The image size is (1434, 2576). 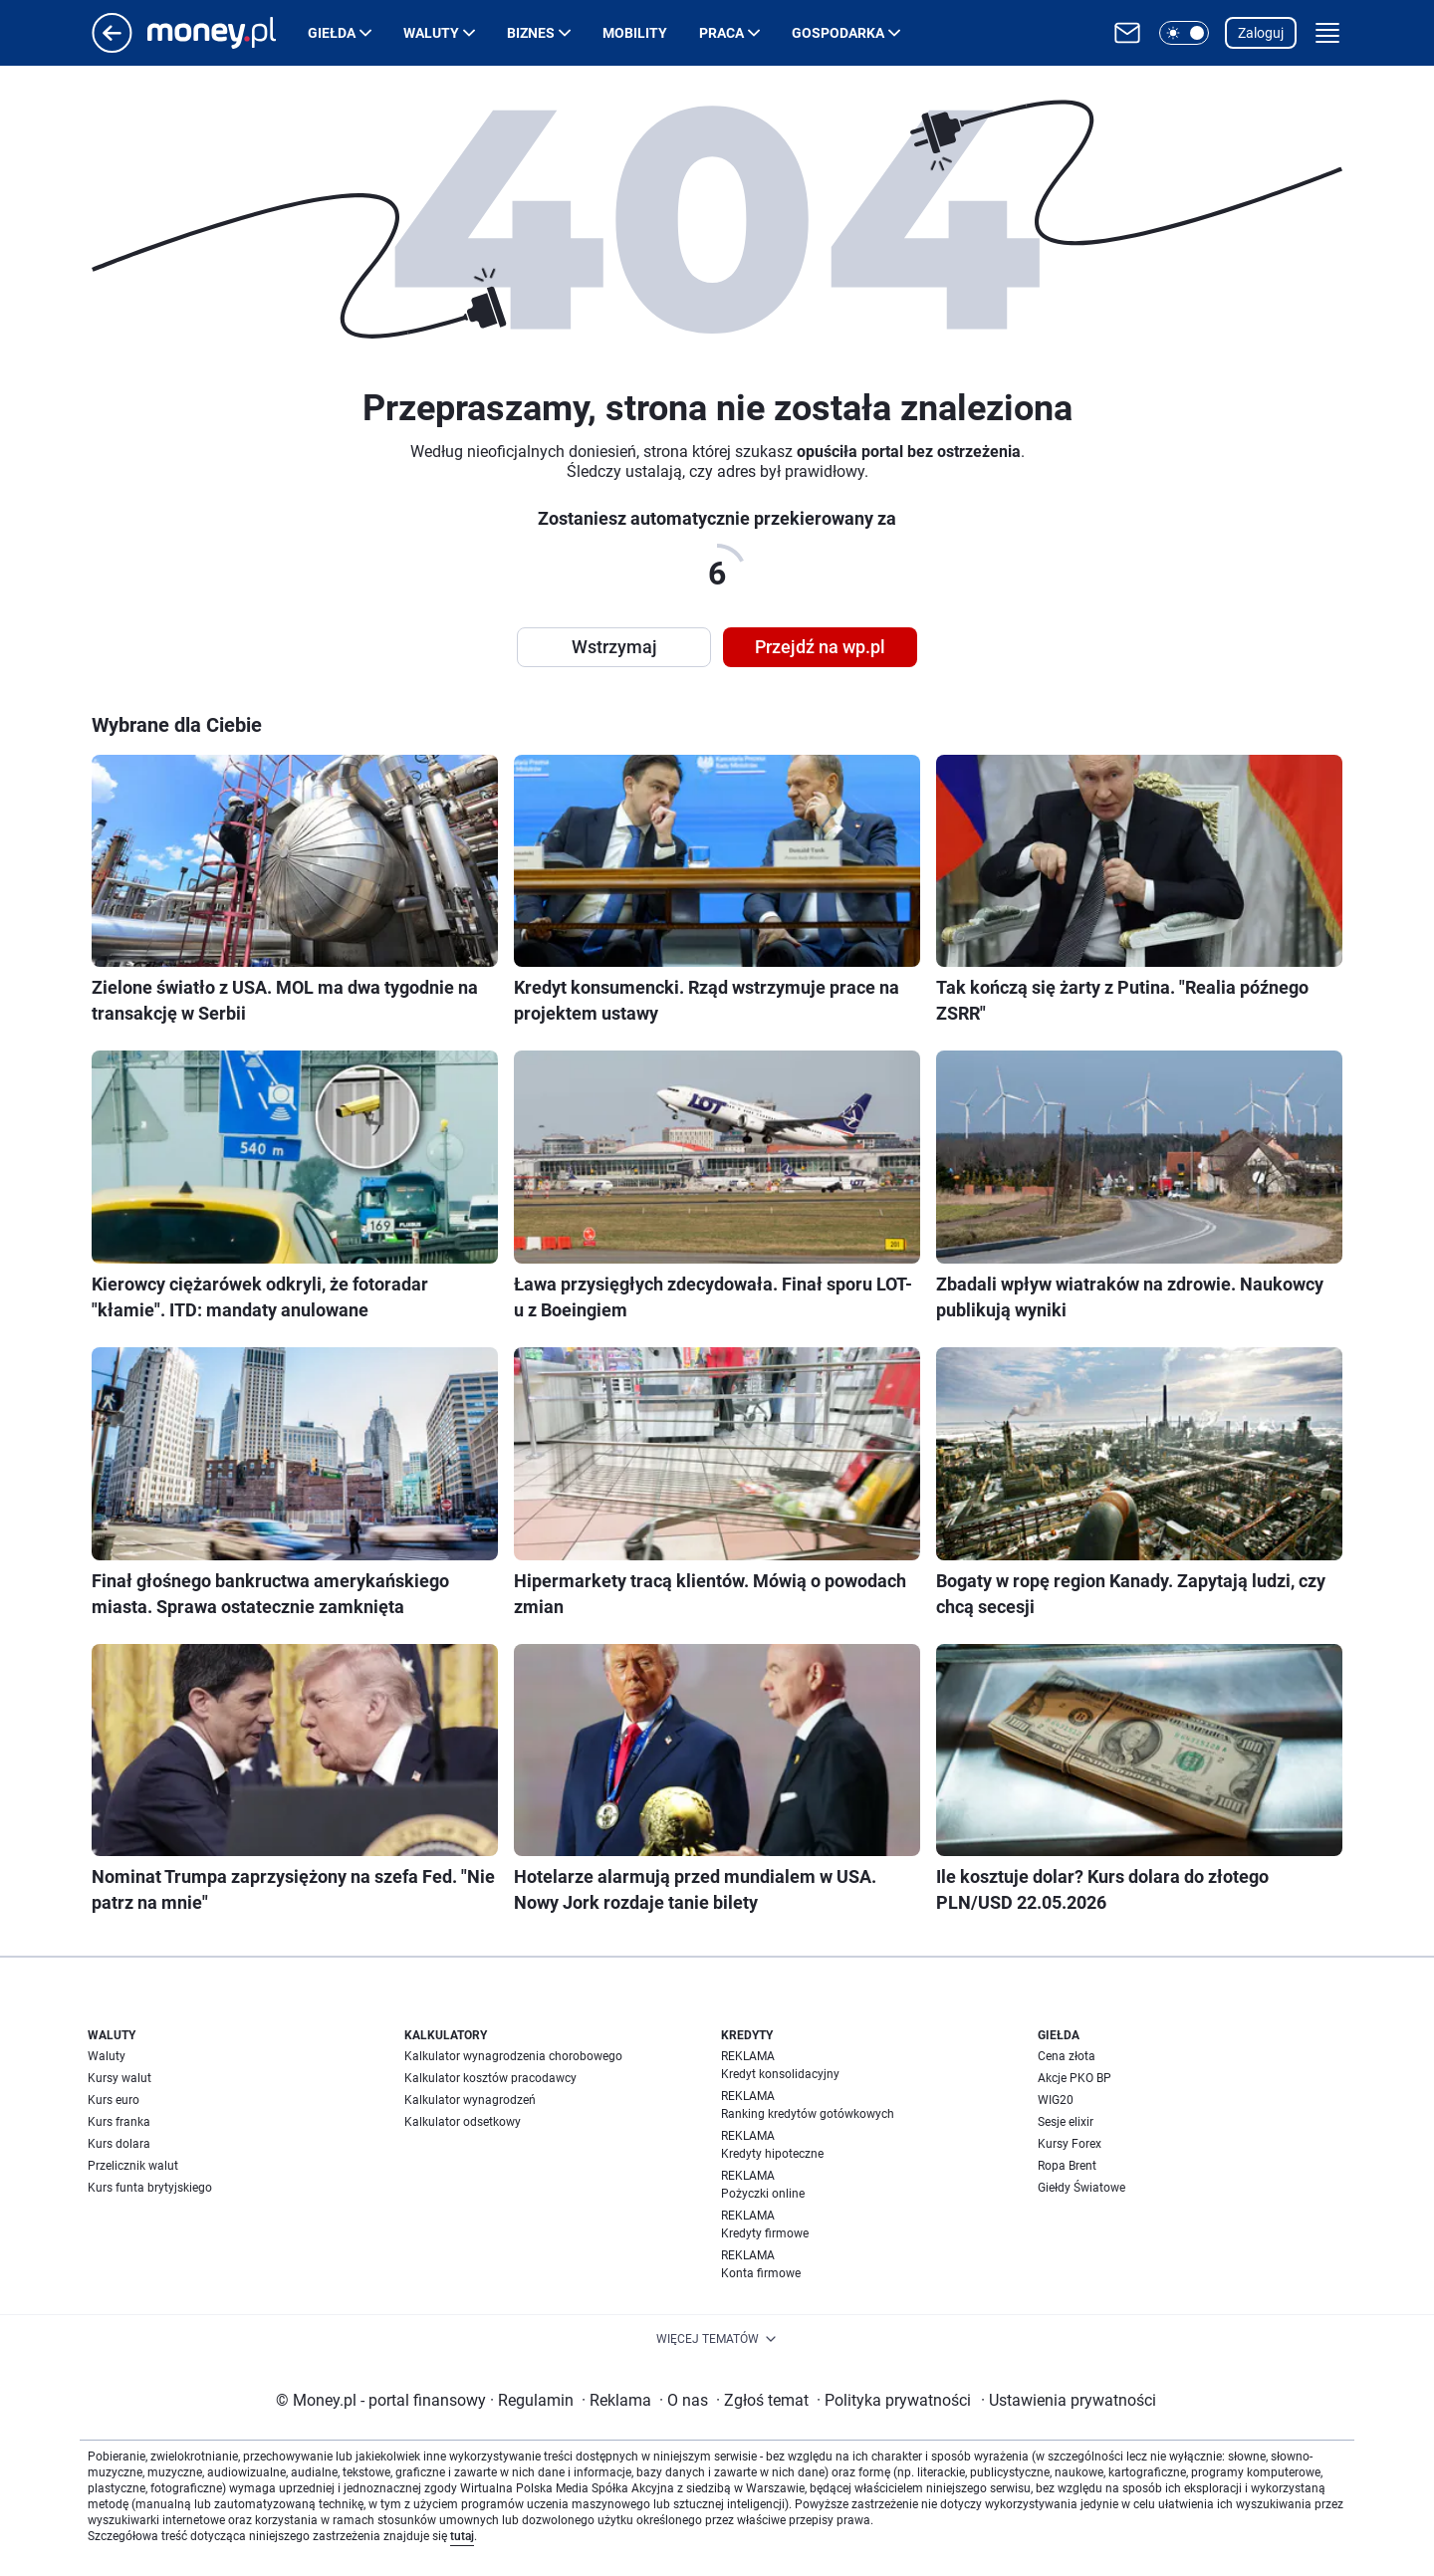 What do you see at coordinates (119, 2078) in the screenshot?
I see `Kursy walut` at bounding box center [119, 2078].